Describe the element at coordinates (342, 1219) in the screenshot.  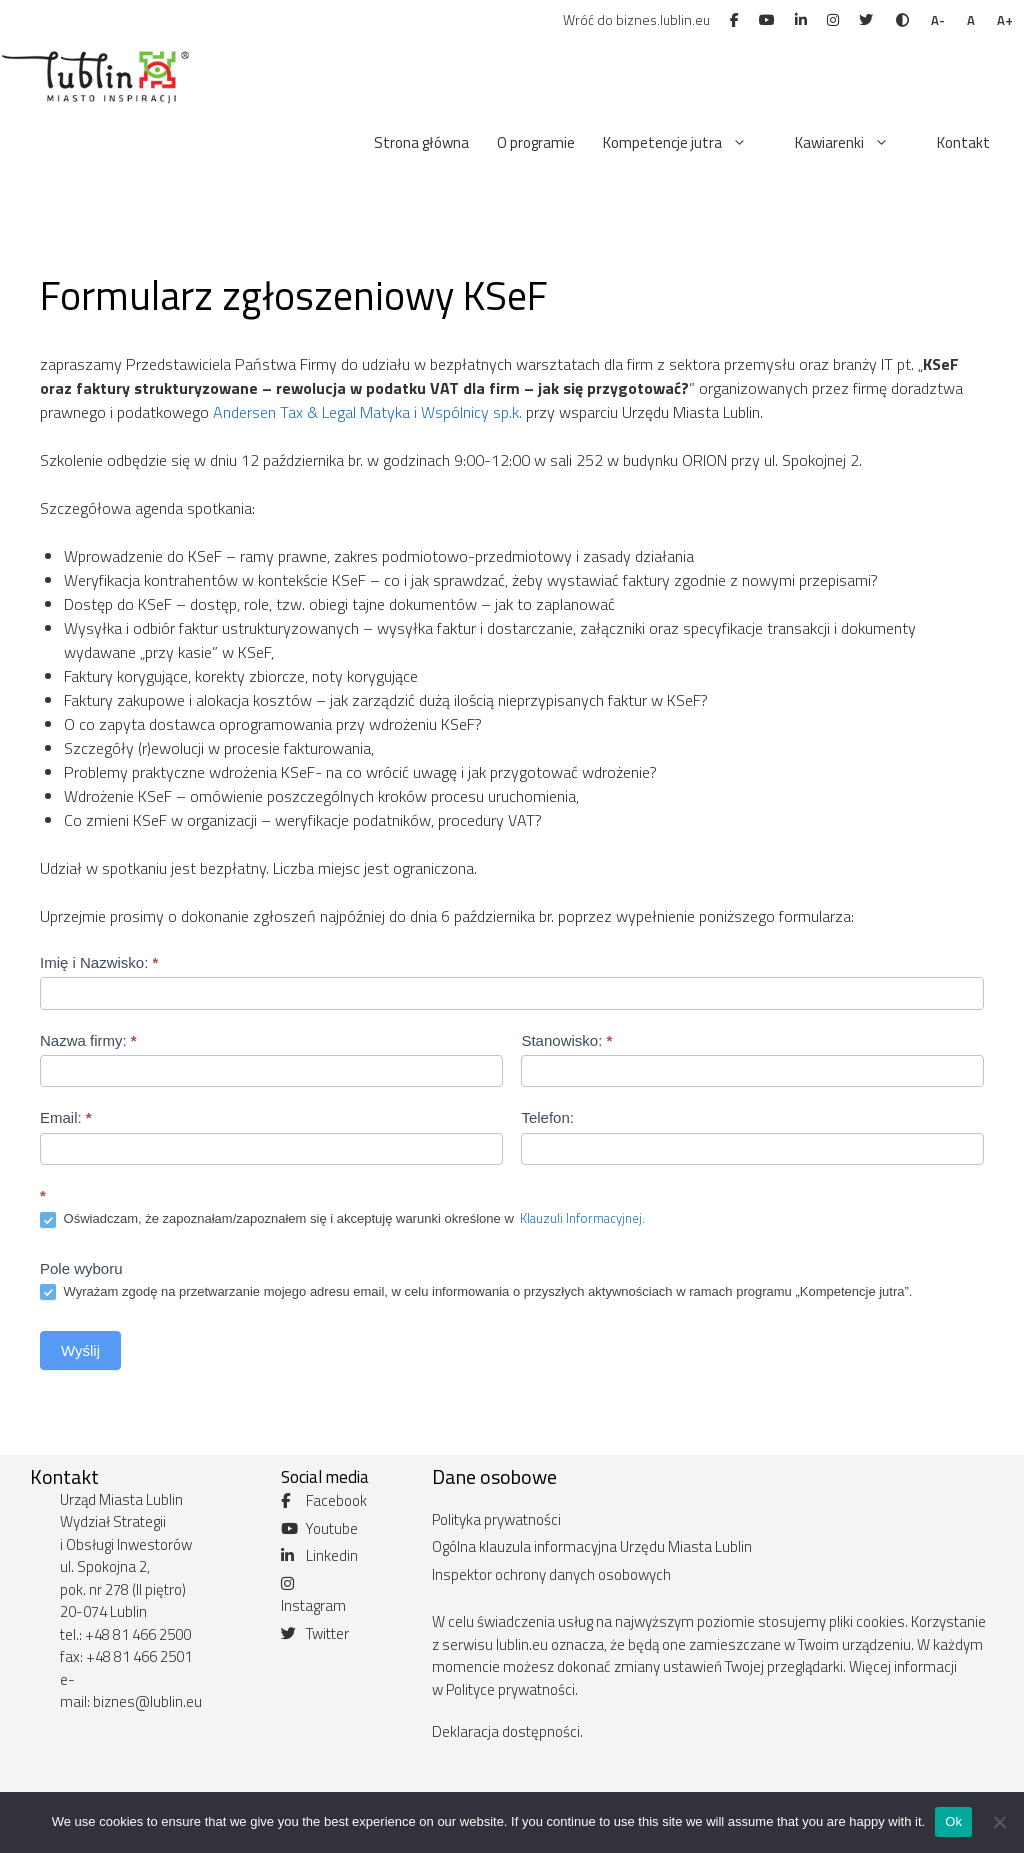
I see `Oświadczam, że zapoznałam/zapoznałem się i akceptuję warunki określone w` at that location.